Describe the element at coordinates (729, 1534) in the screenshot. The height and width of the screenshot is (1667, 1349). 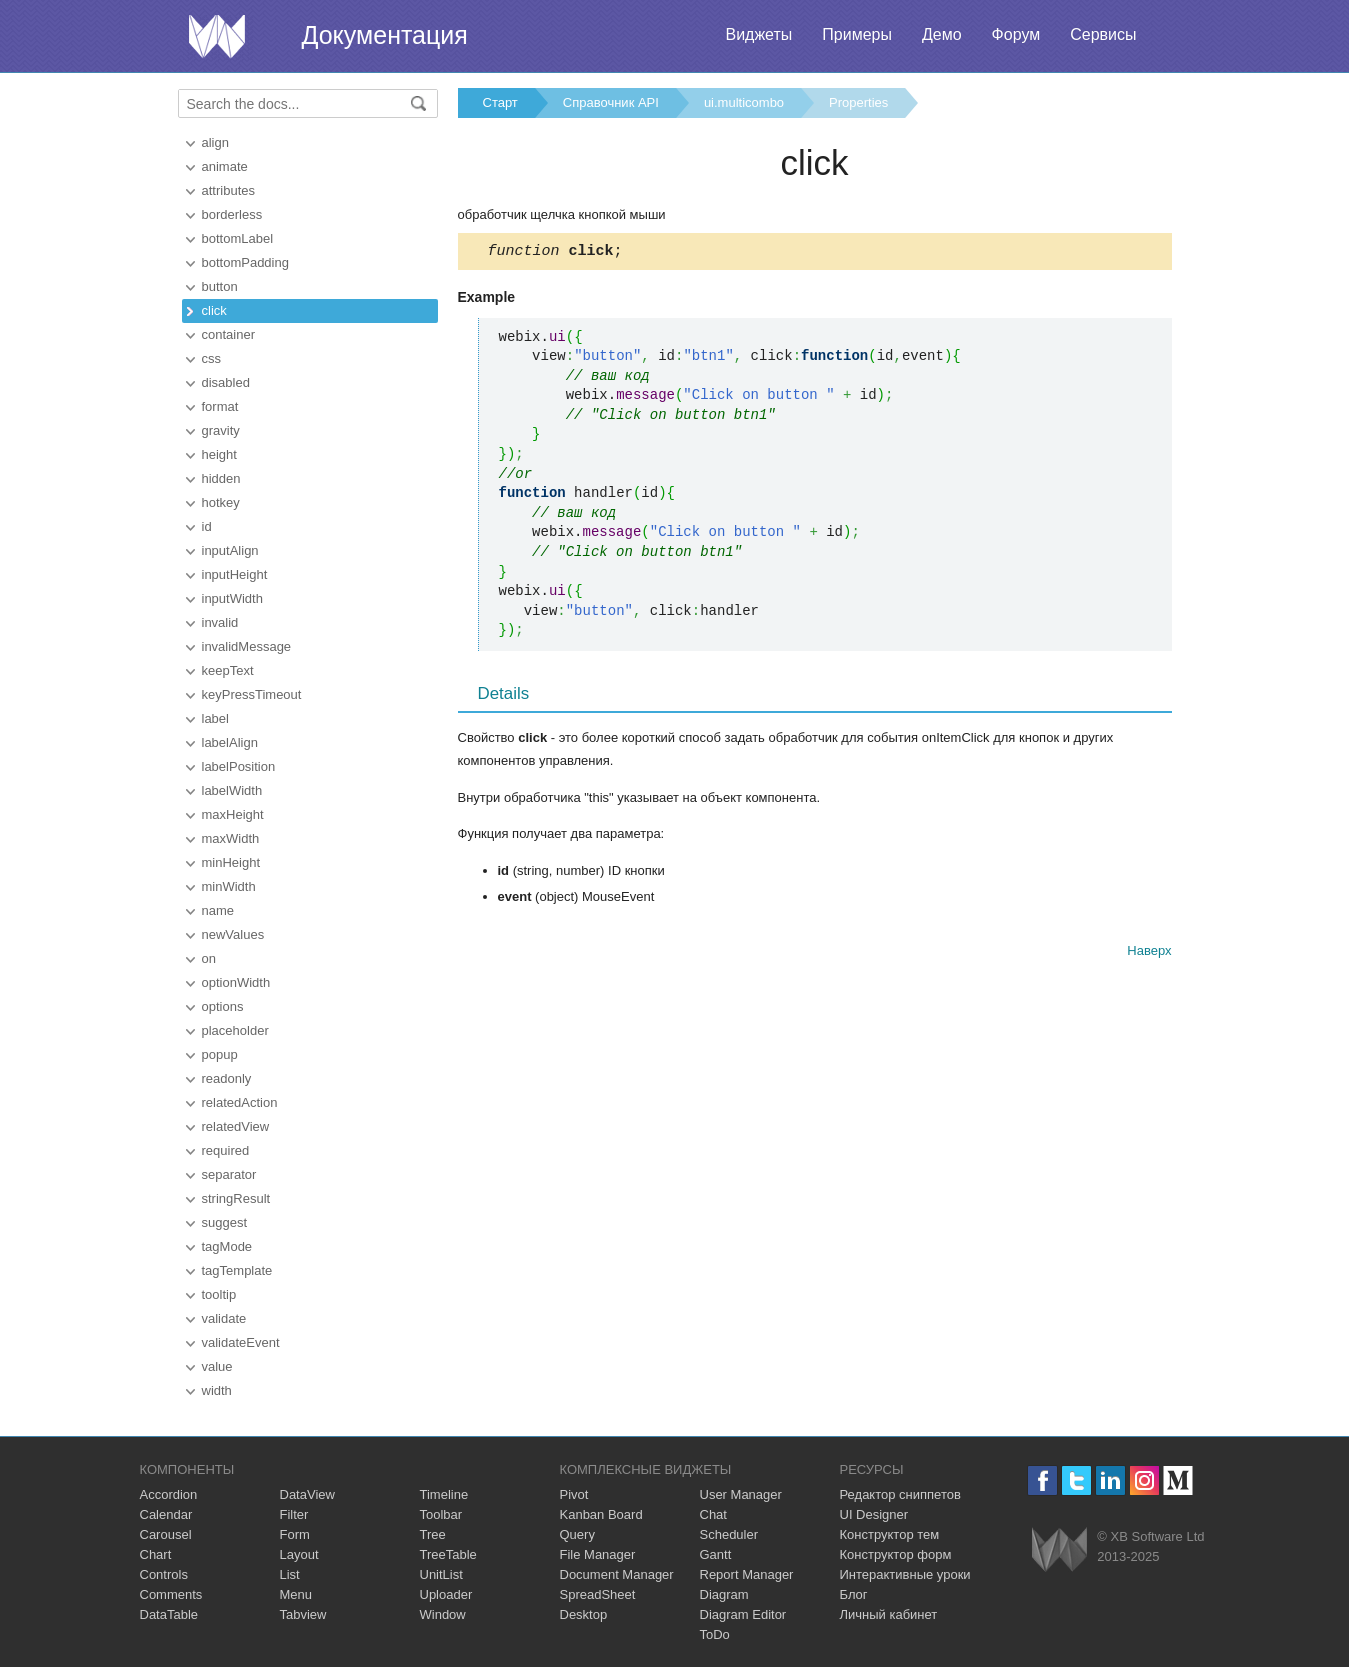
I see `Scheduler` at that location.